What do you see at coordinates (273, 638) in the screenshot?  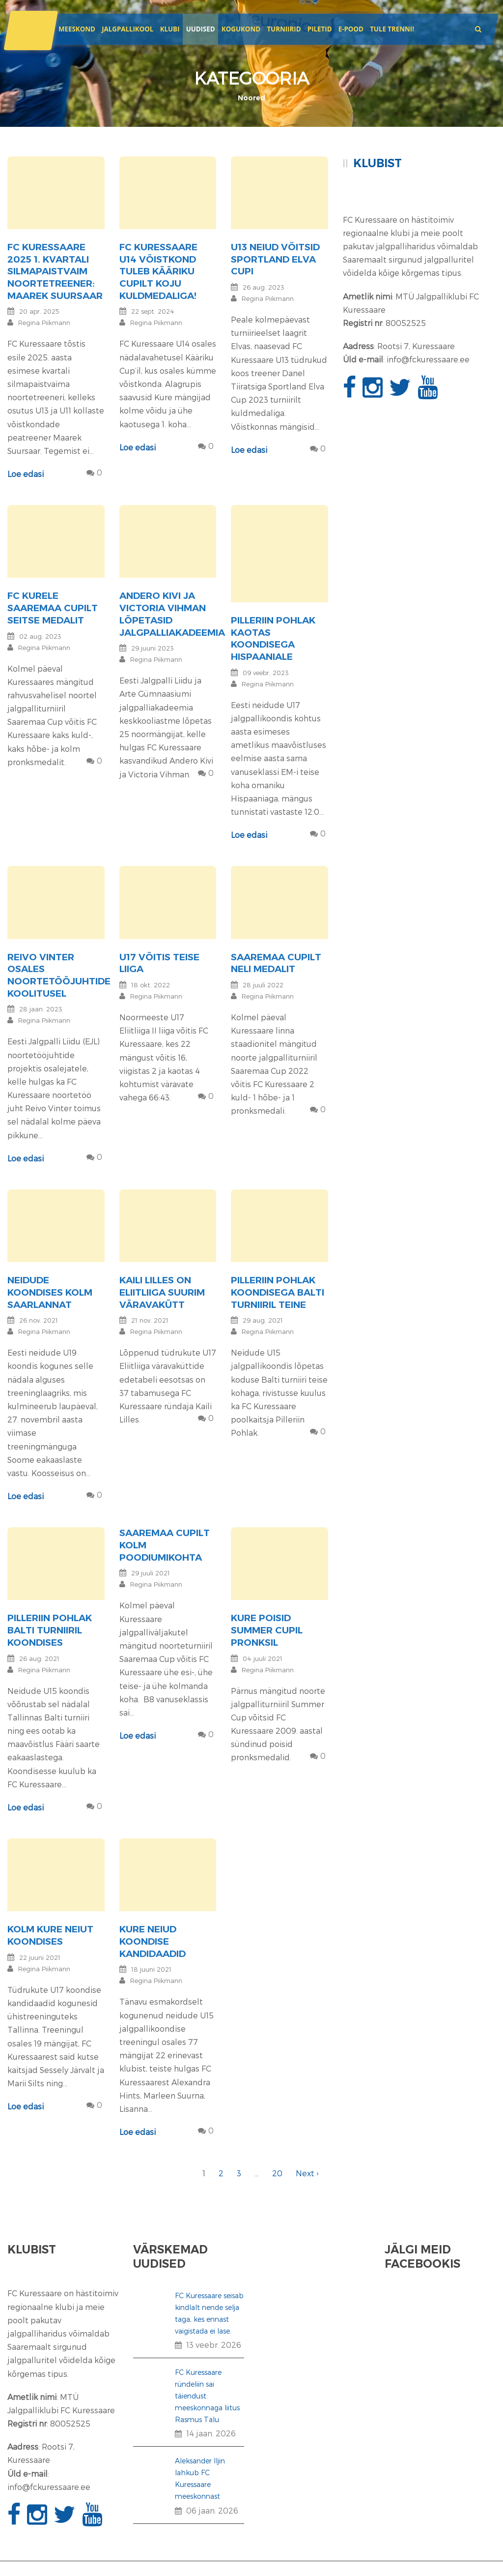 I see `Pilleriin Pohlak kaotas koondisega Hispaaniale` at bounding box center [273, 638].